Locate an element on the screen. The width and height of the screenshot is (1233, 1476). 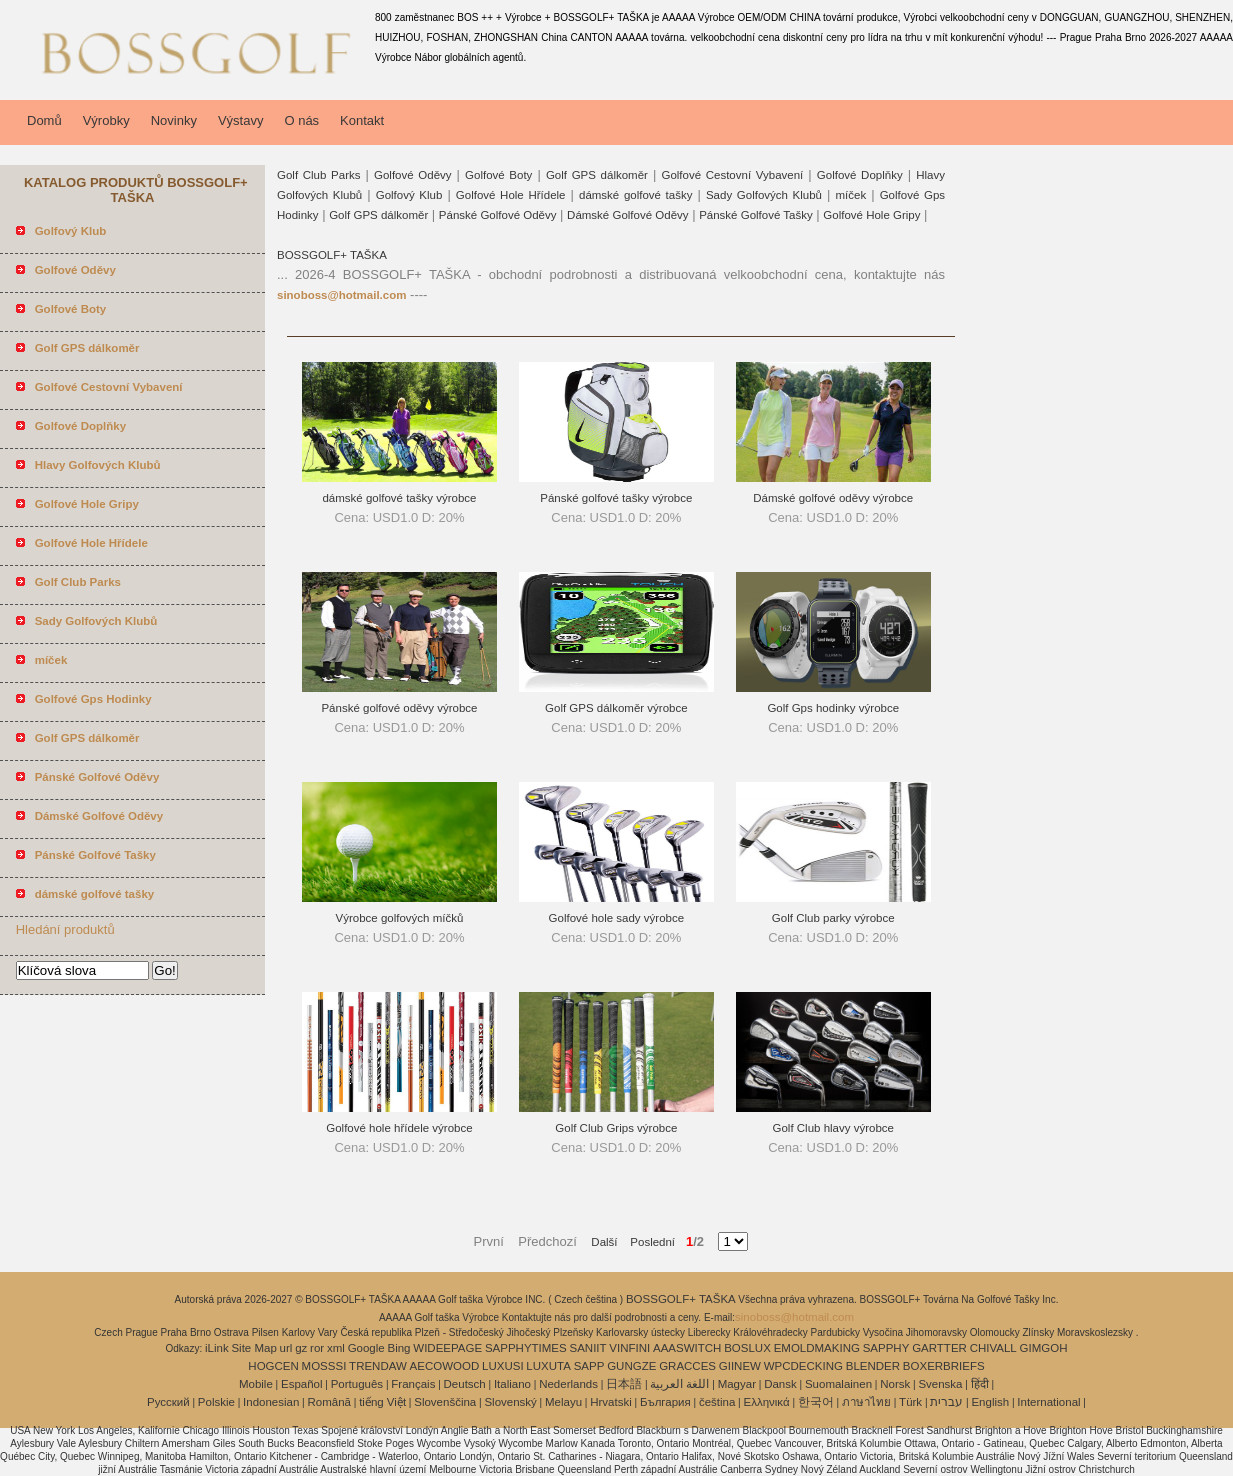
Golf Club hlavy výrobce is located at coordinates (833, 1128).